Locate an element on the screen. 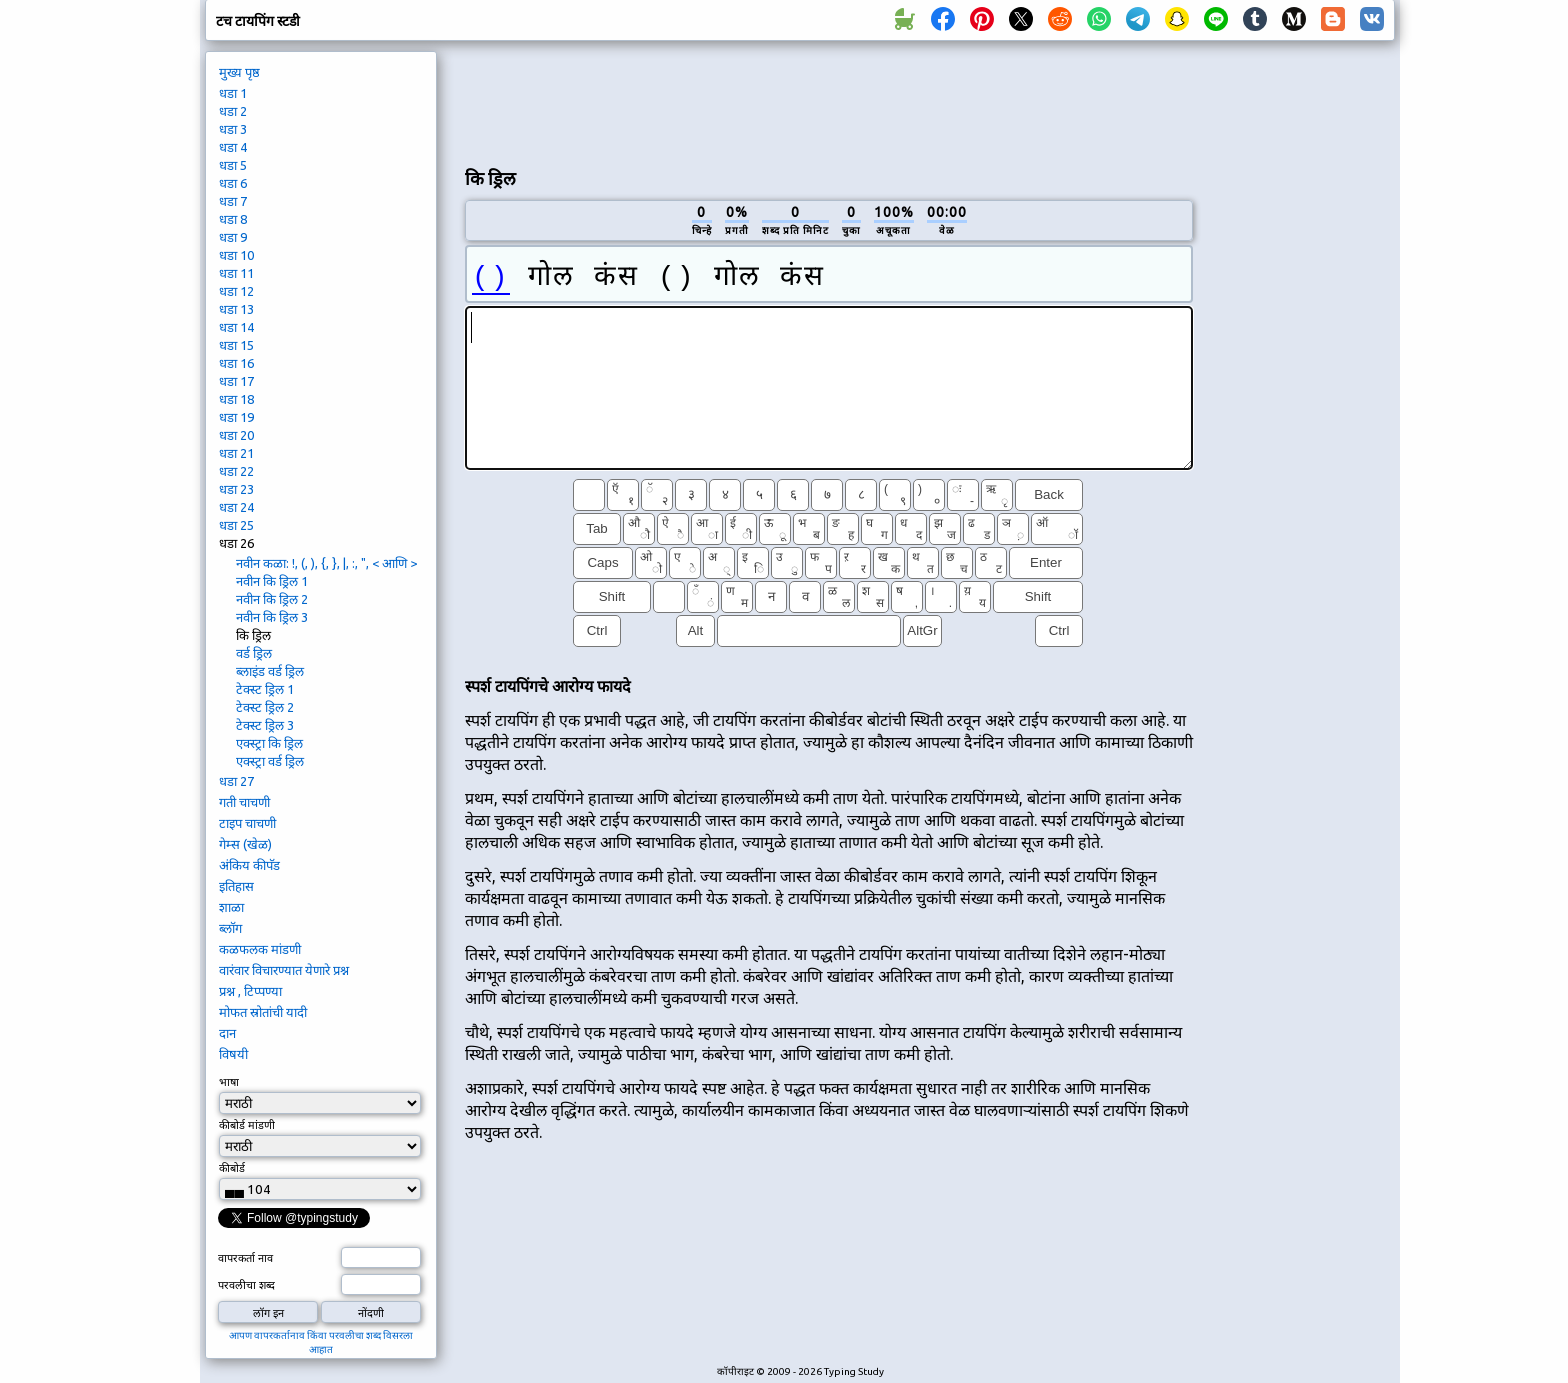 The width and height of the screenshot is (1568, 1383). कळफलक मांडणी is located at coordinates (260, 949).